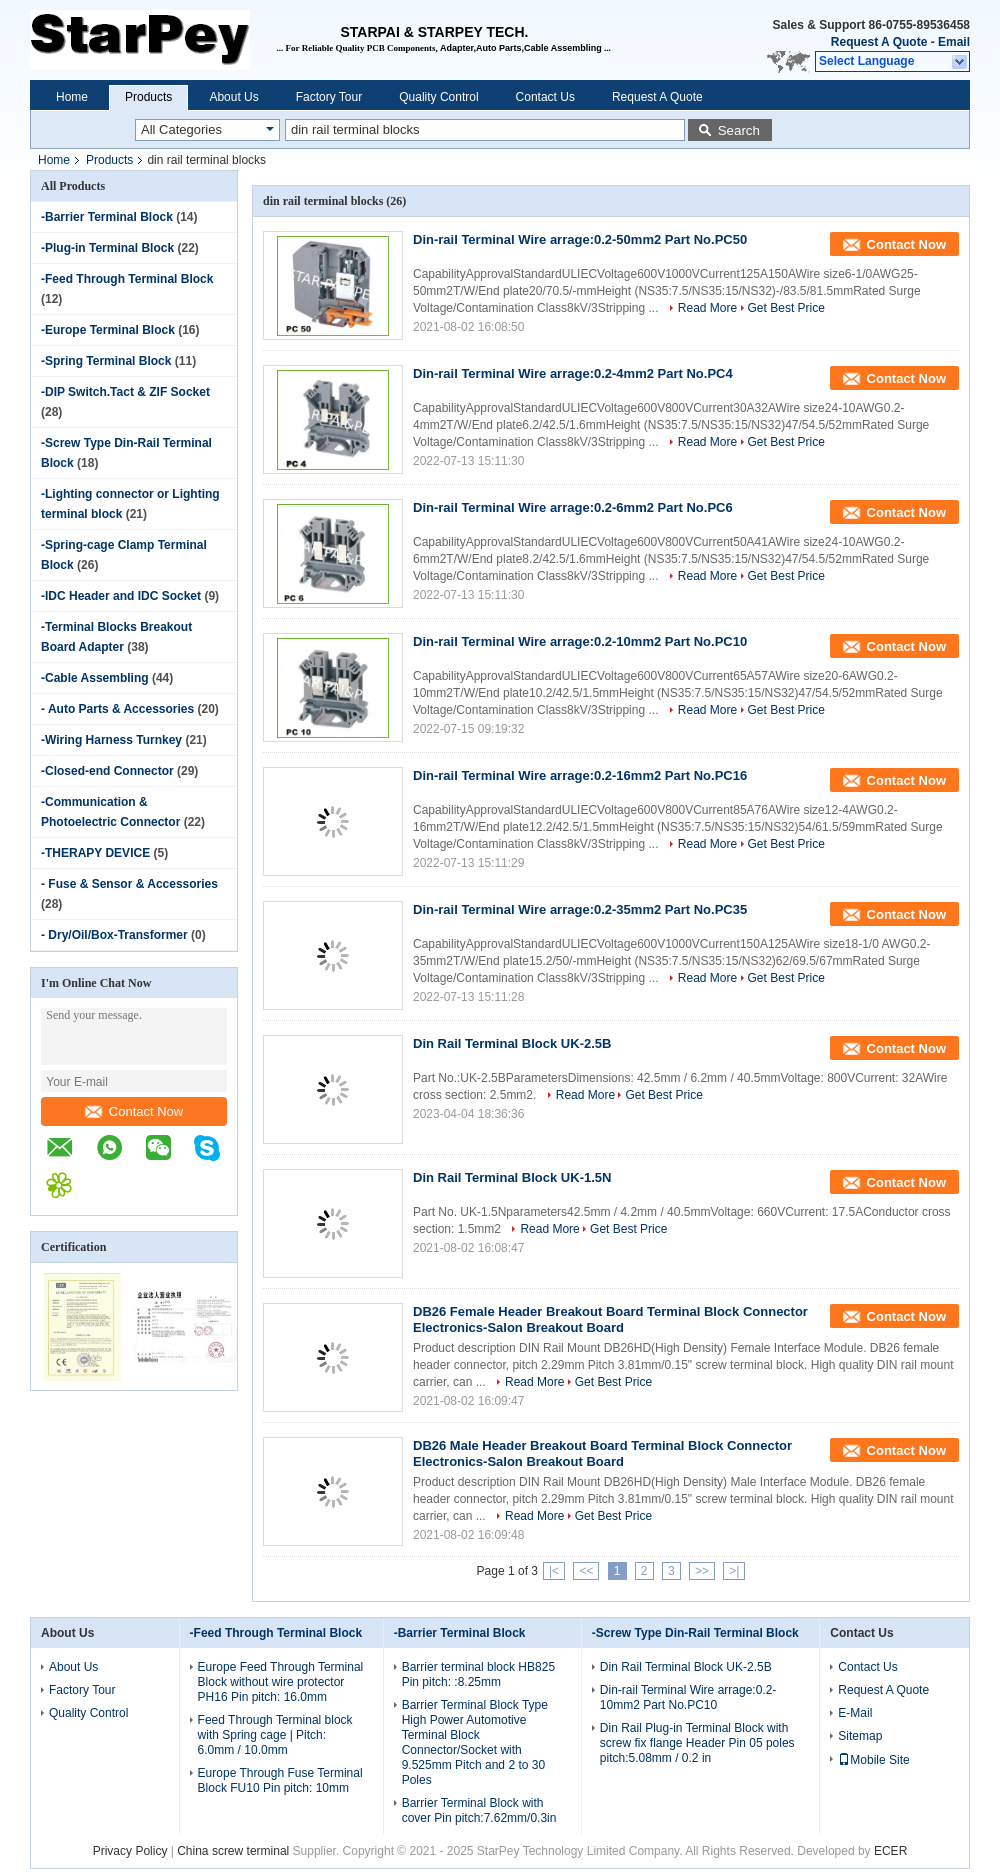 Image resolution: width=1000 pixels, height=1874 pixels. What do you see at coordinates (586, 1571) in the screenshot?
I see `<<` at bounding box center [586, 1571].